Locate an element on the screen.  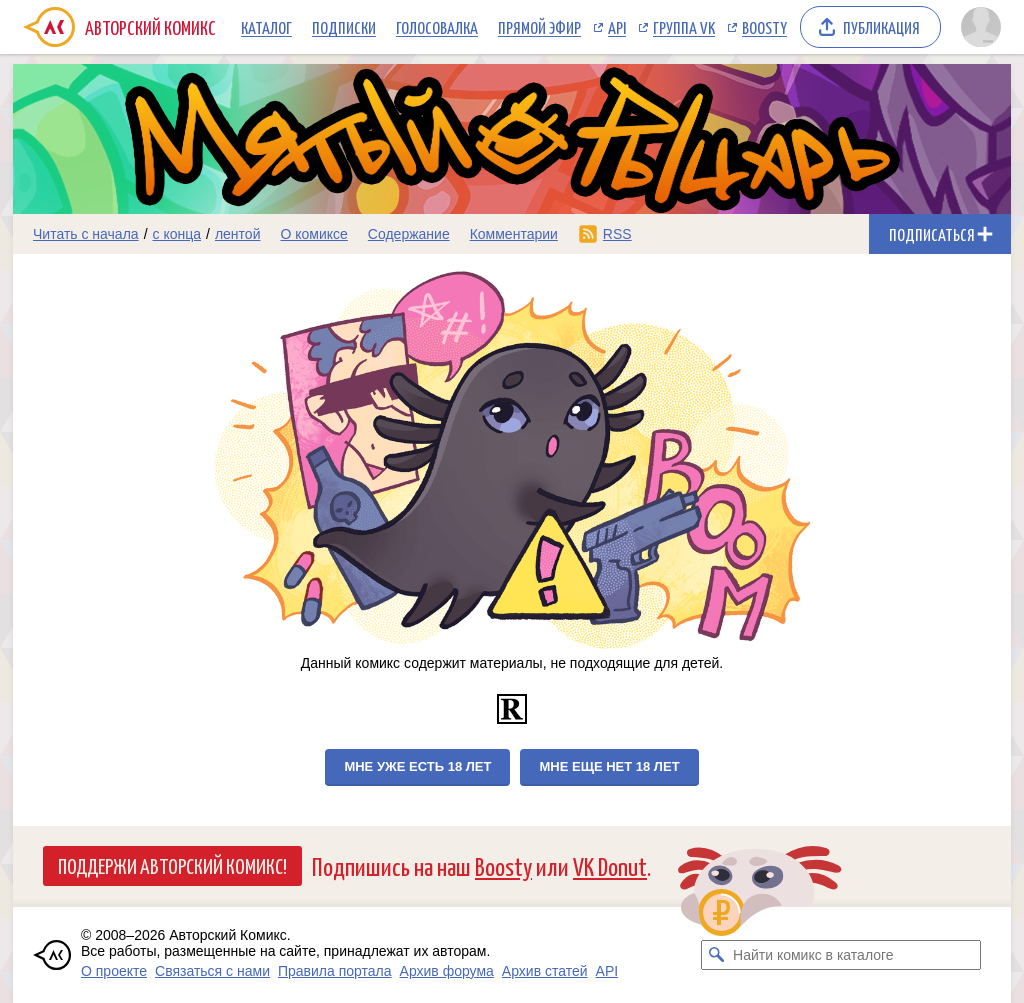
Подписки is located at coordinates (344, 27).